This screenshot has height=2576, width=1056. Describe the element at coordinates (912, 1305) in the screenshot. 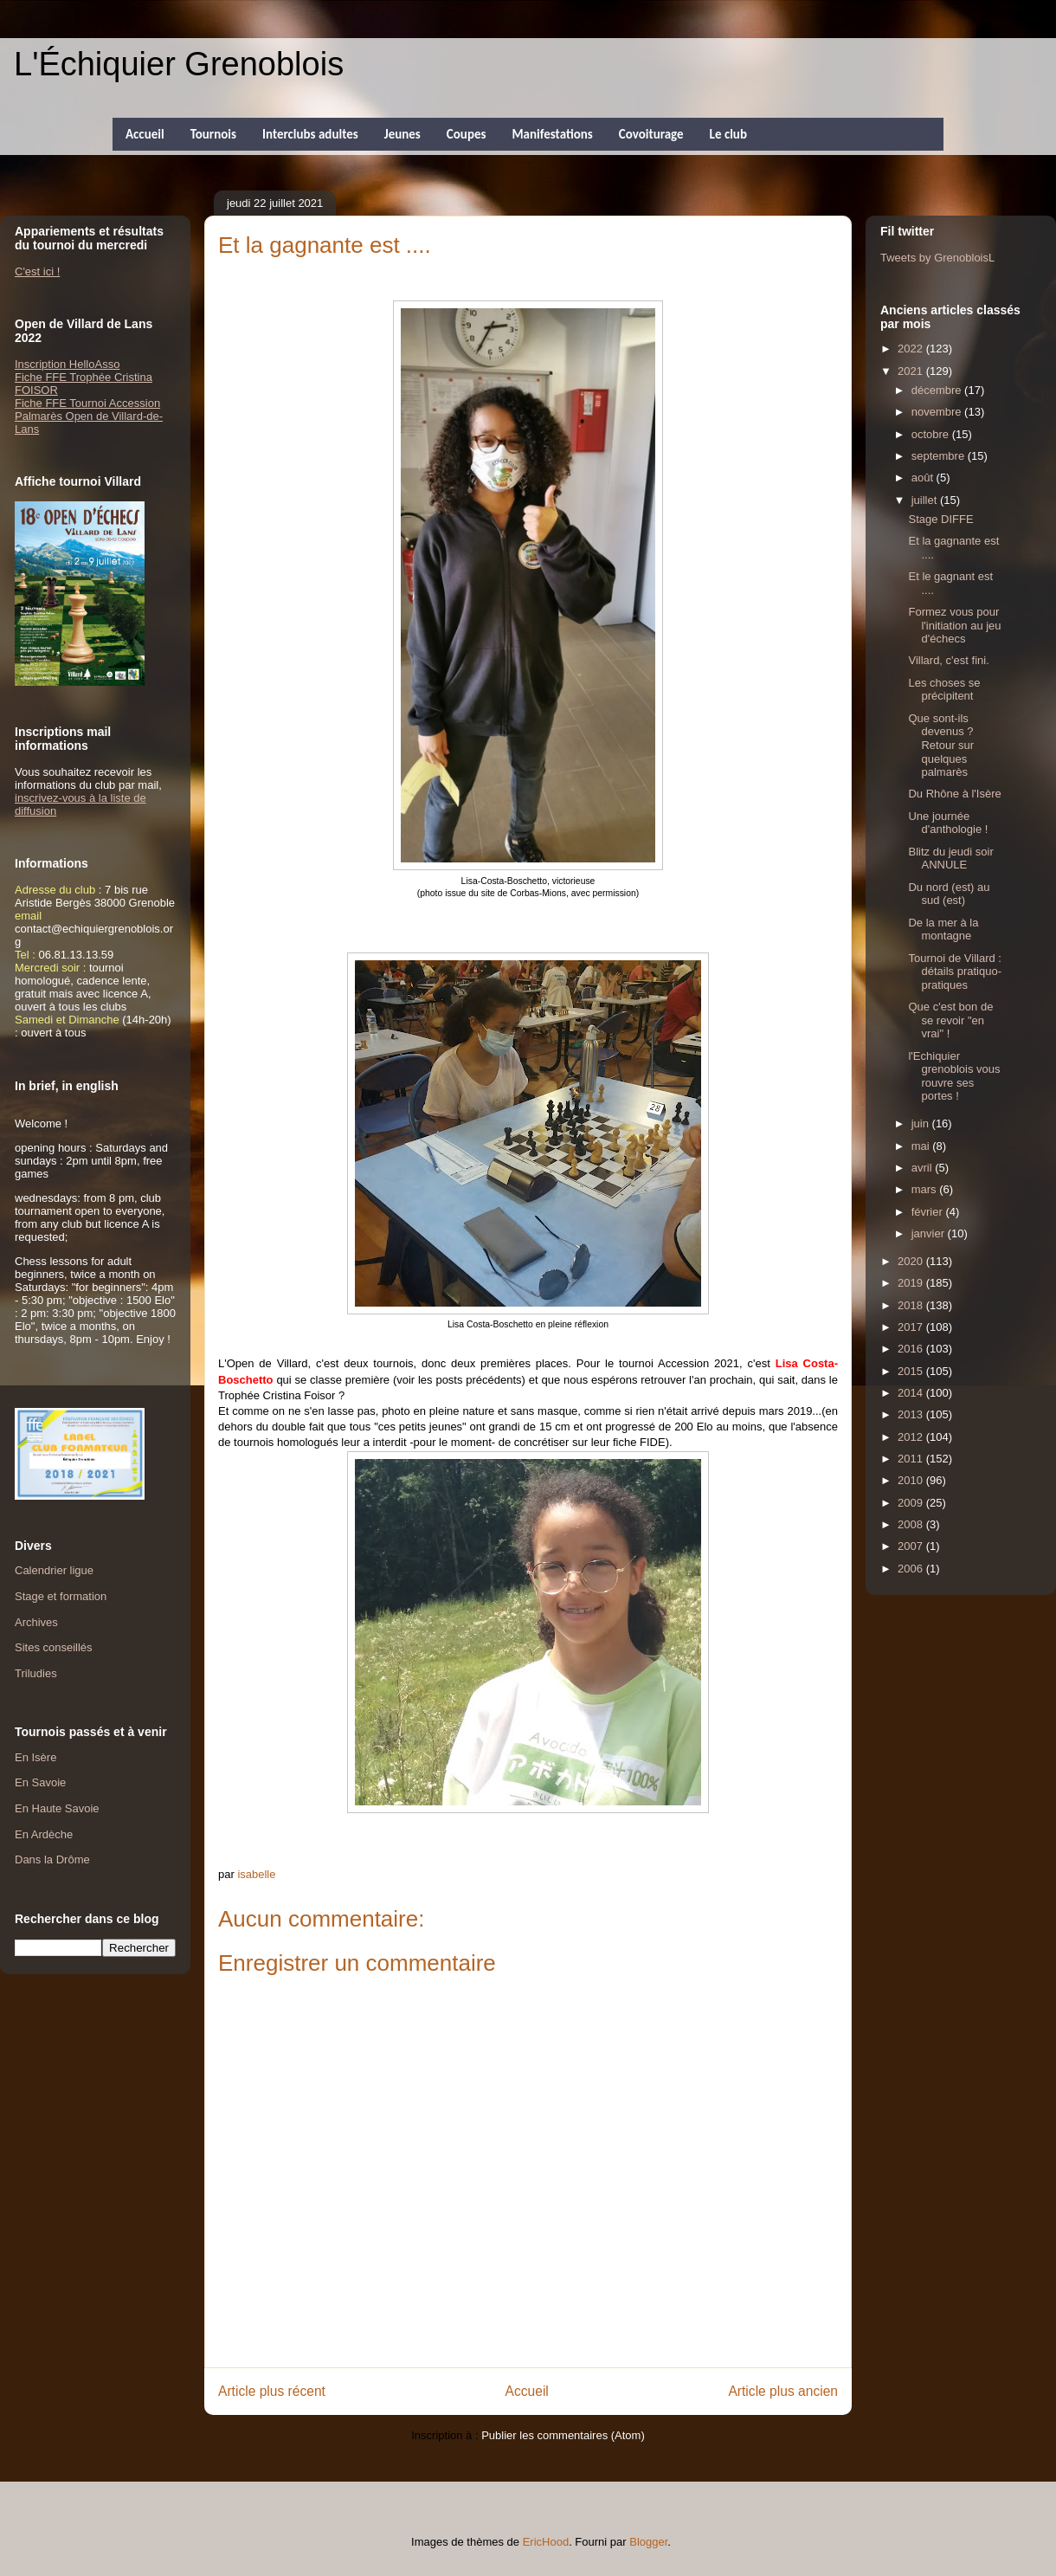

I see `2018` at that location.